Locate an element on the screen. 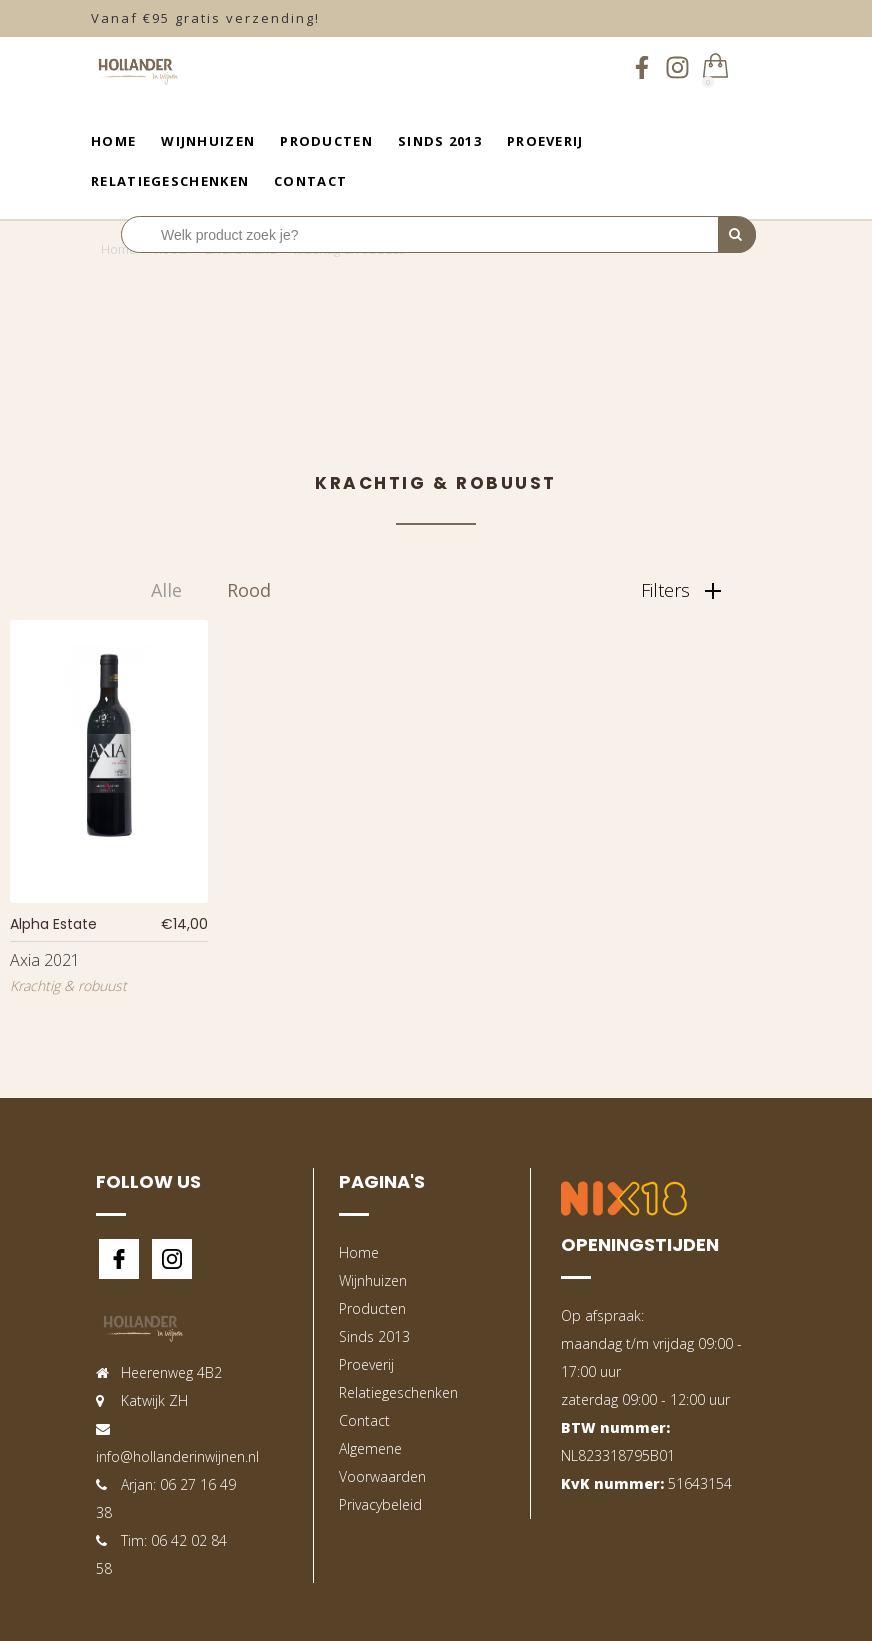  [Perform Search] is located at coordinates (737, 235).